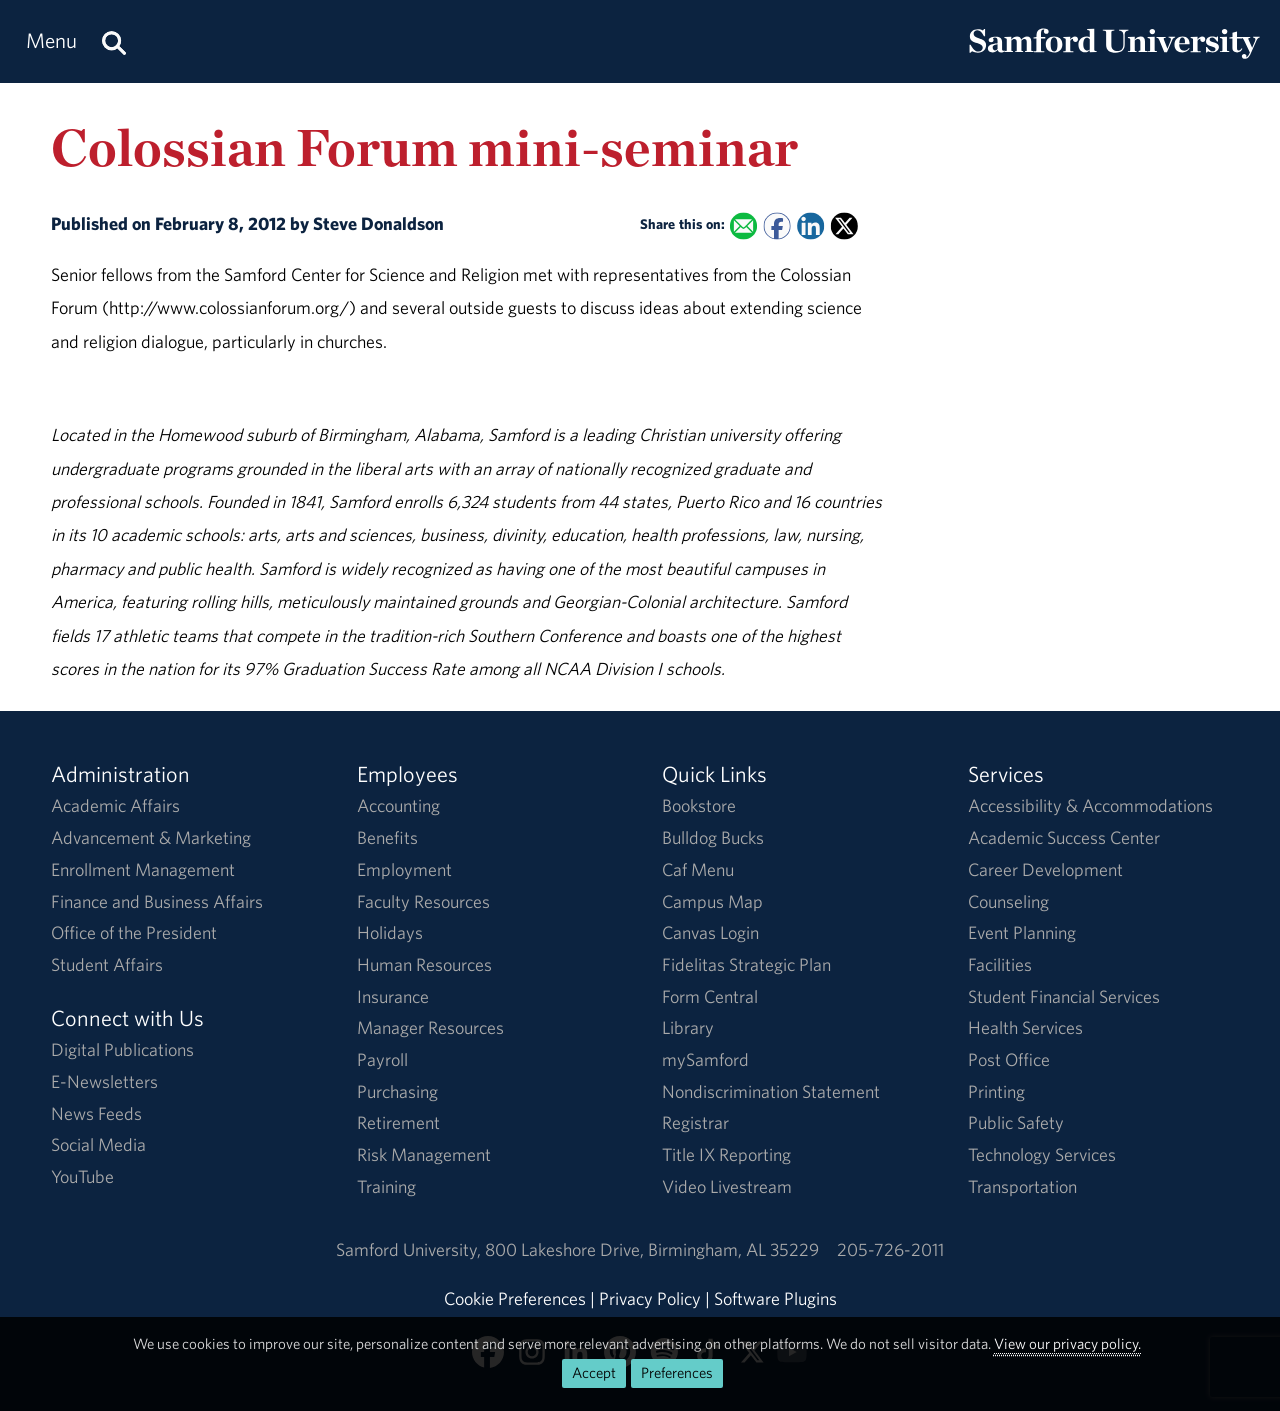  What do you see at coordinates (726, 1154) in the screenshot?
I see `Title IX Reporting` at bounding box center [726, 1154].